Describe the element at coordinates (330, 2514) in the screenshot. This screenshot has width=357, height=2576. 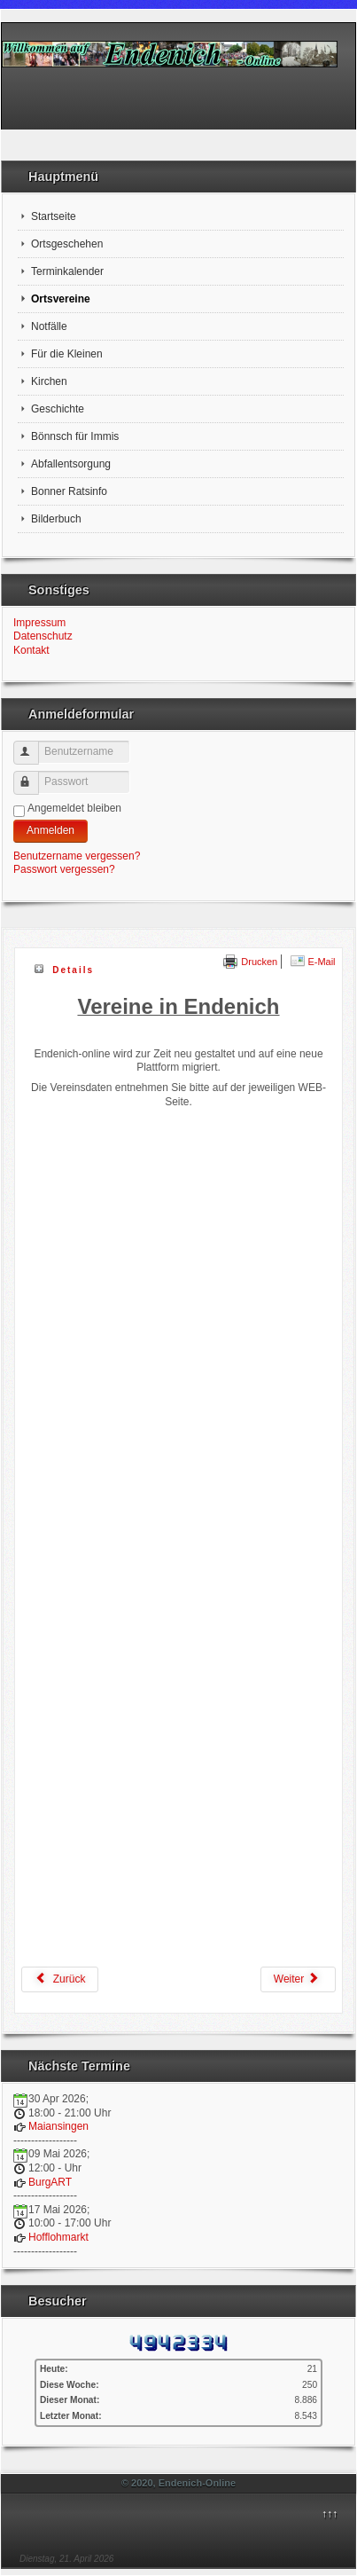
I see `↑↑↑` at that location.